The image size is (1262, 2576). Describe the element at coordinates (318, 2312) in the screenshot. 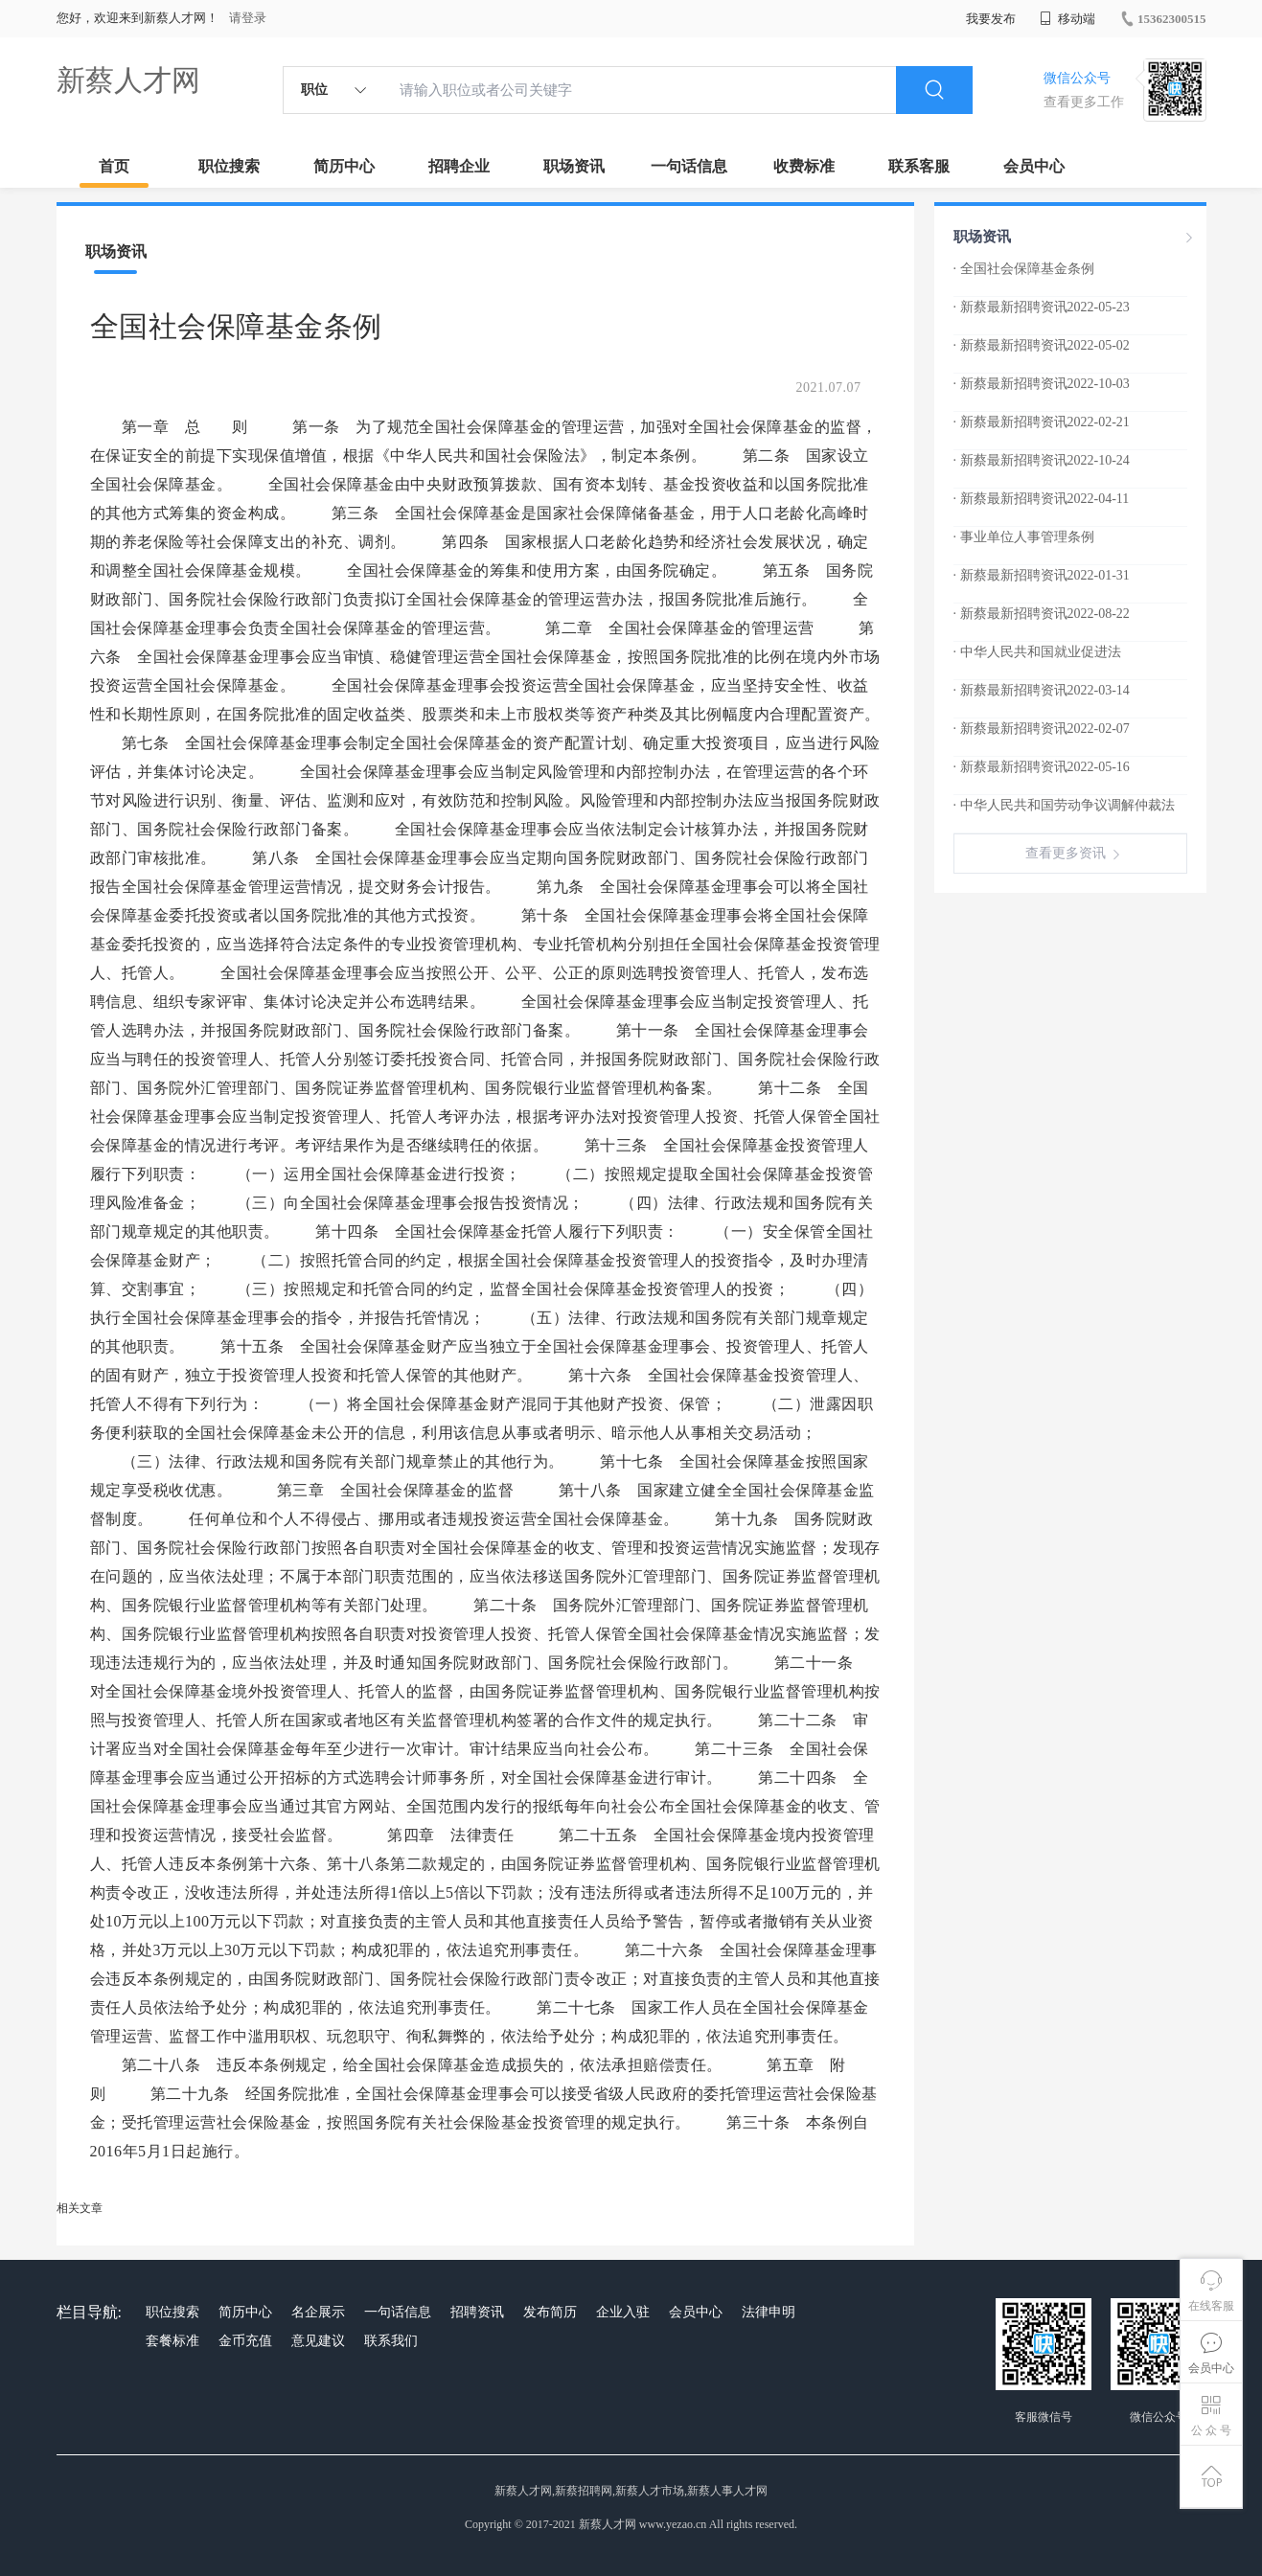

I see `名企展示` at that location.